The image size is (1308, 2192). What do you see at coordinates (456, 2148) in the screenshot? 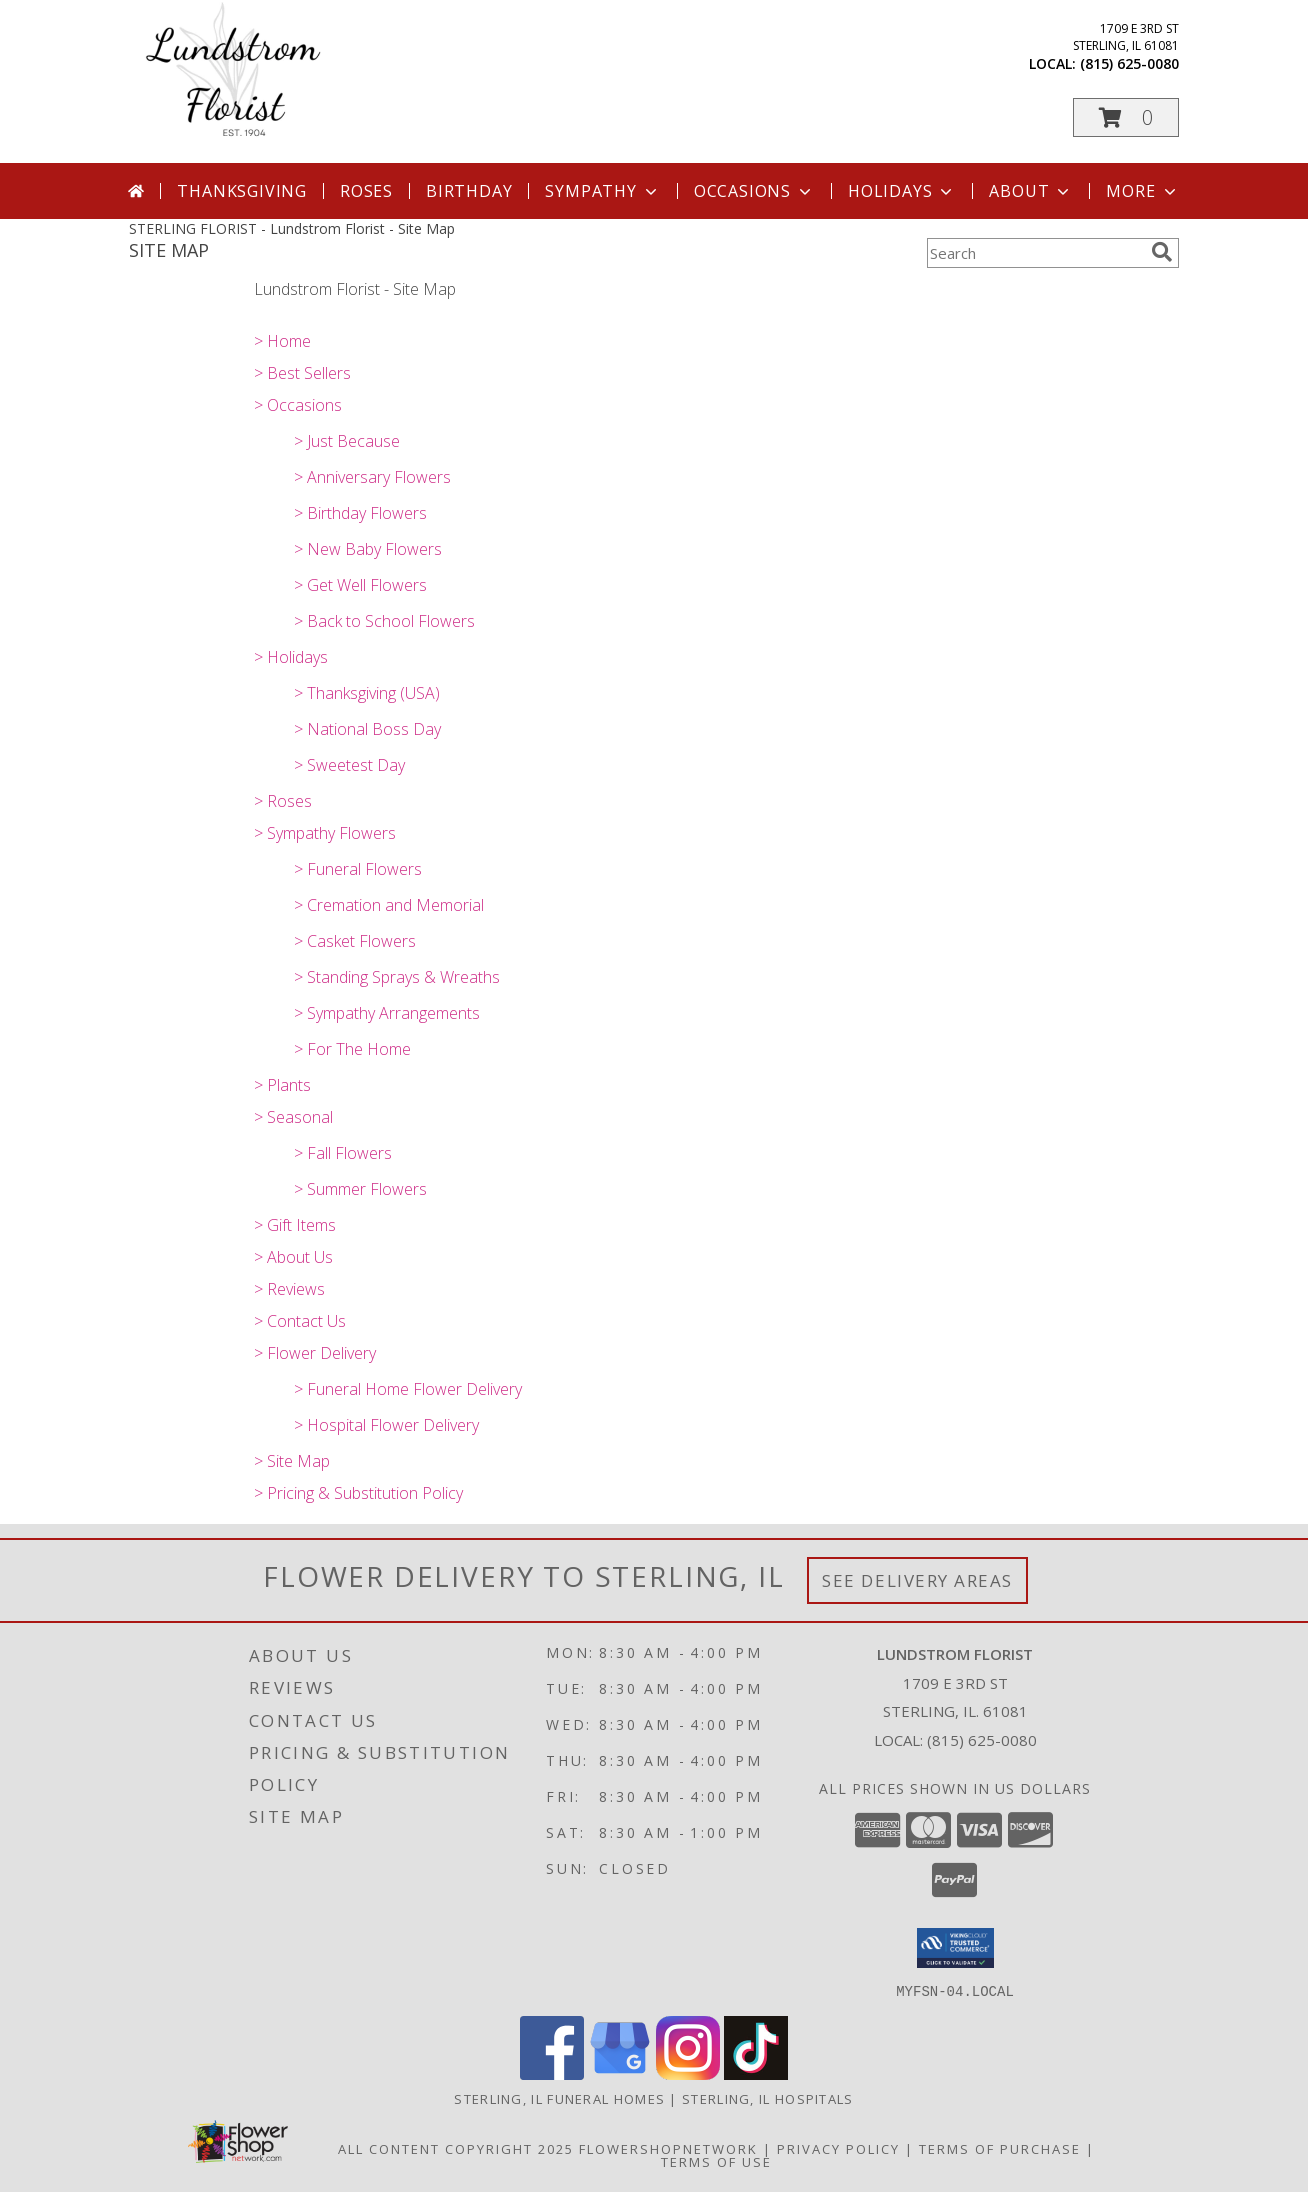
I see `All Content Copyright 2025 [Open Flower shop network terms of use in new window]` at bounding box center [456, 2148].